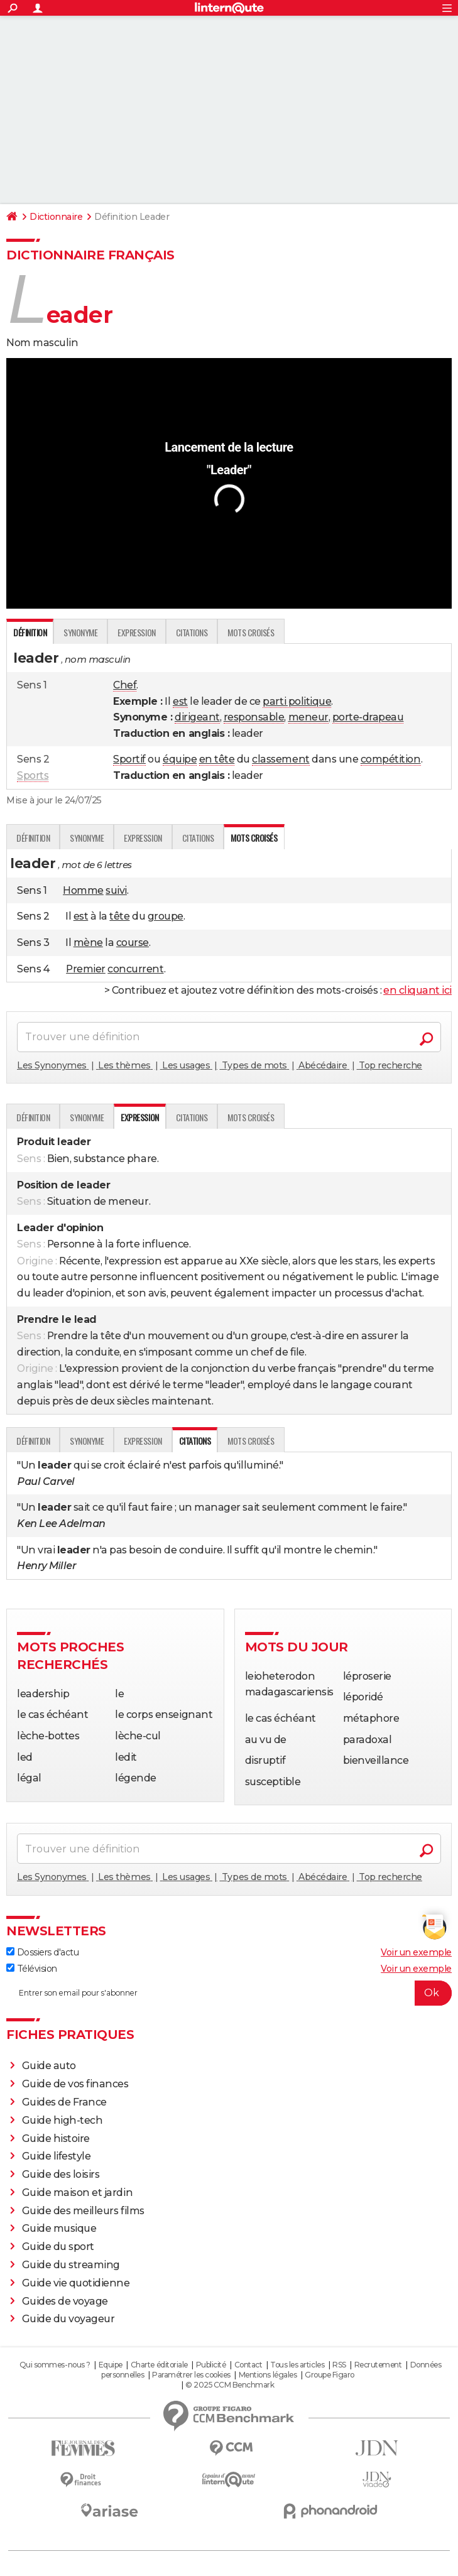  What do you see at coordinates (416, 1952) in the screenshot?
I see `Voir un exemple` at bounding box center [416, 1952].